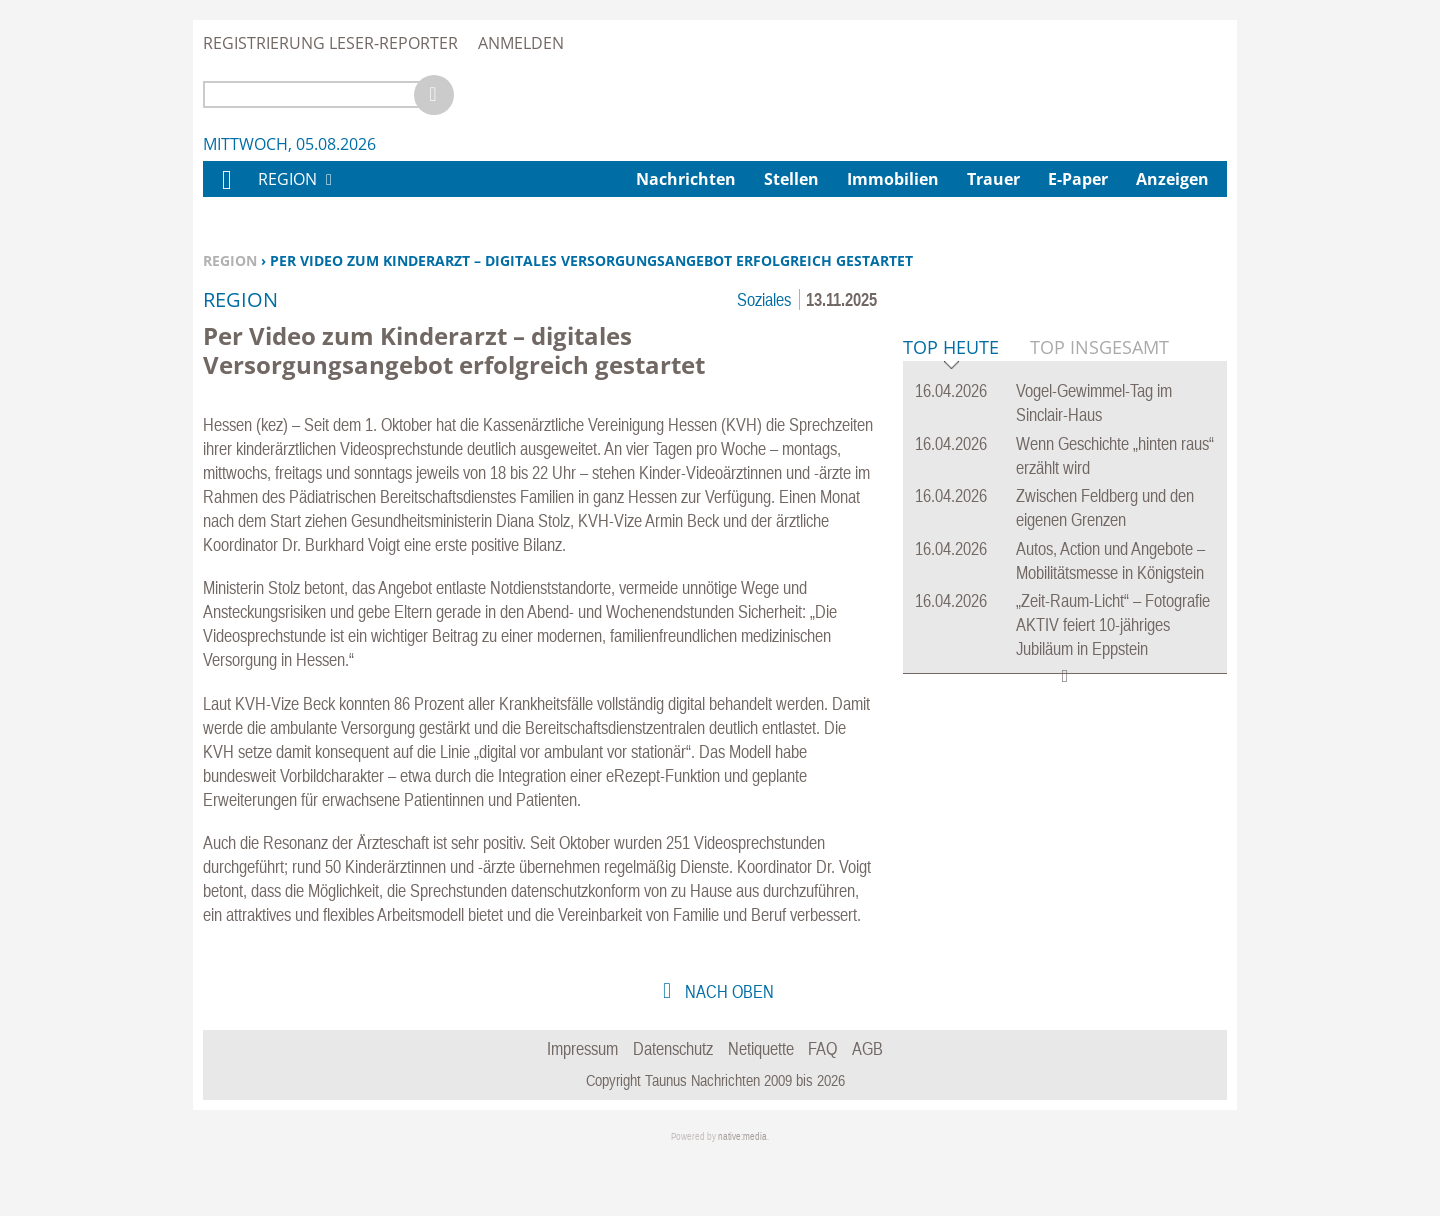 The width and height of the screenshot is (1440, 1216). I want to click on Anzeigen, so click(1172, 179).